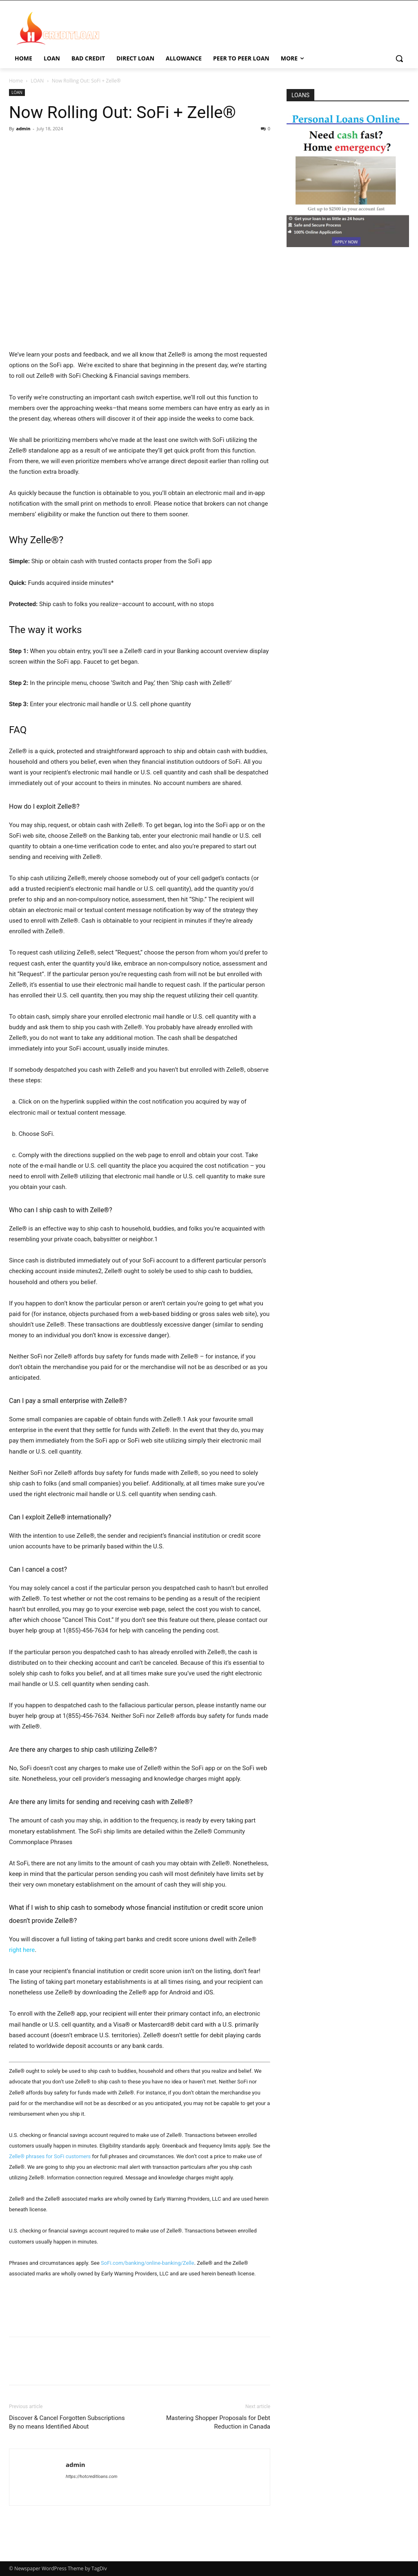 The height and width of the screenshot is (2576, 418). Describe the element at coordinates (147, 2263) in the screenshot. I see `SoFi.com/banking/online-banking/Zelle` at that location.